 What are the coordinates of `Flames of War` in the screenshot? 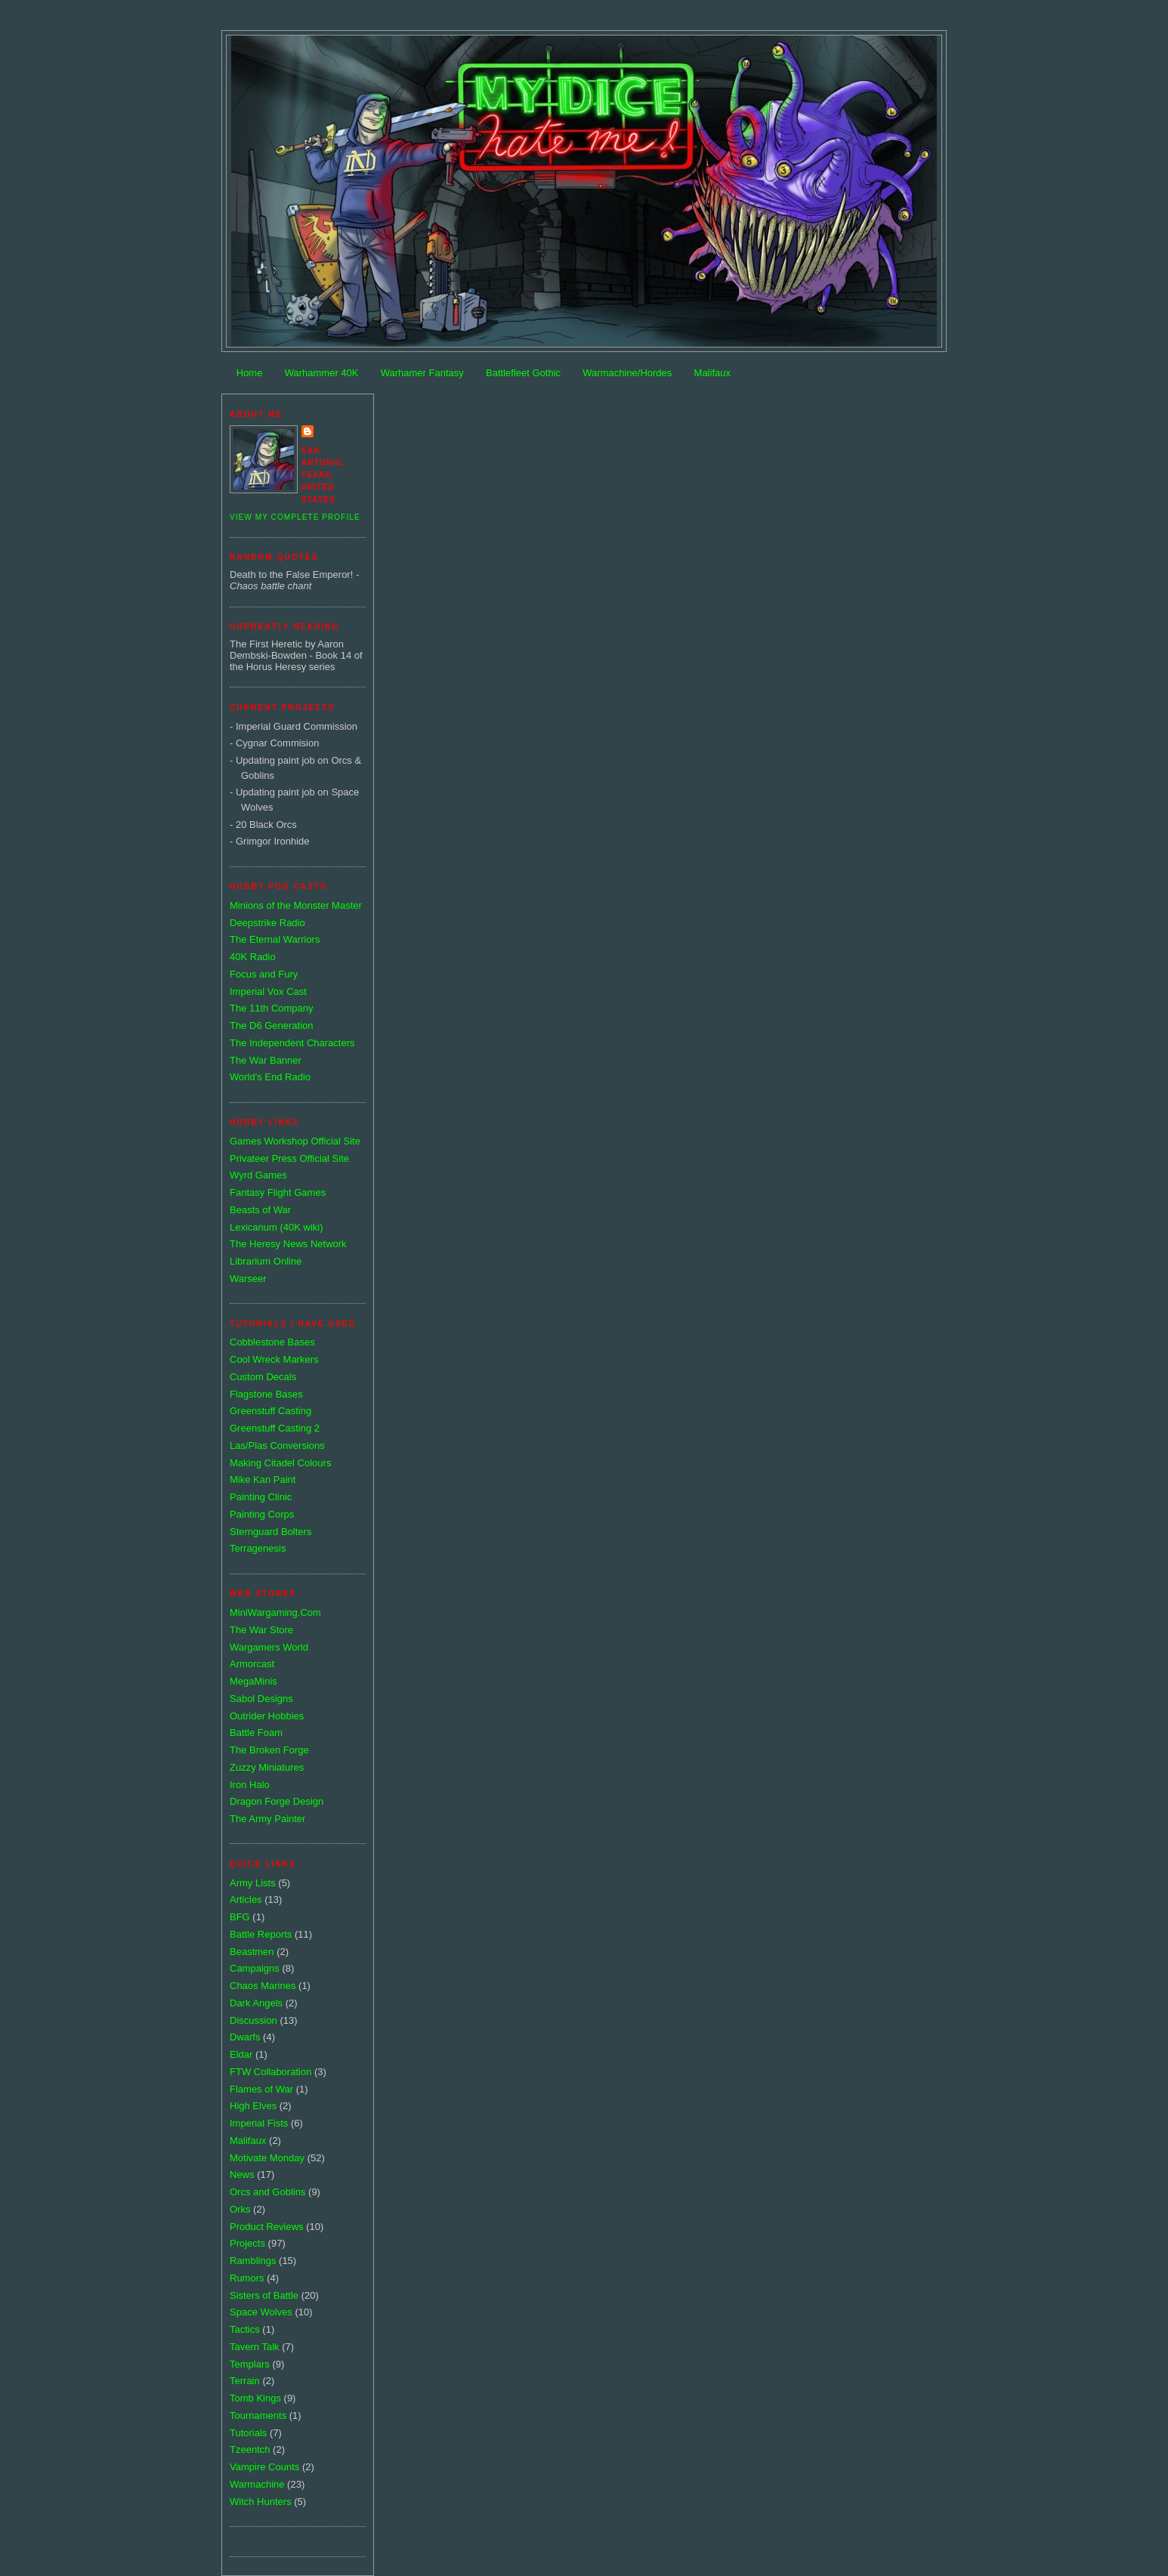 It's located at (261, 2089).